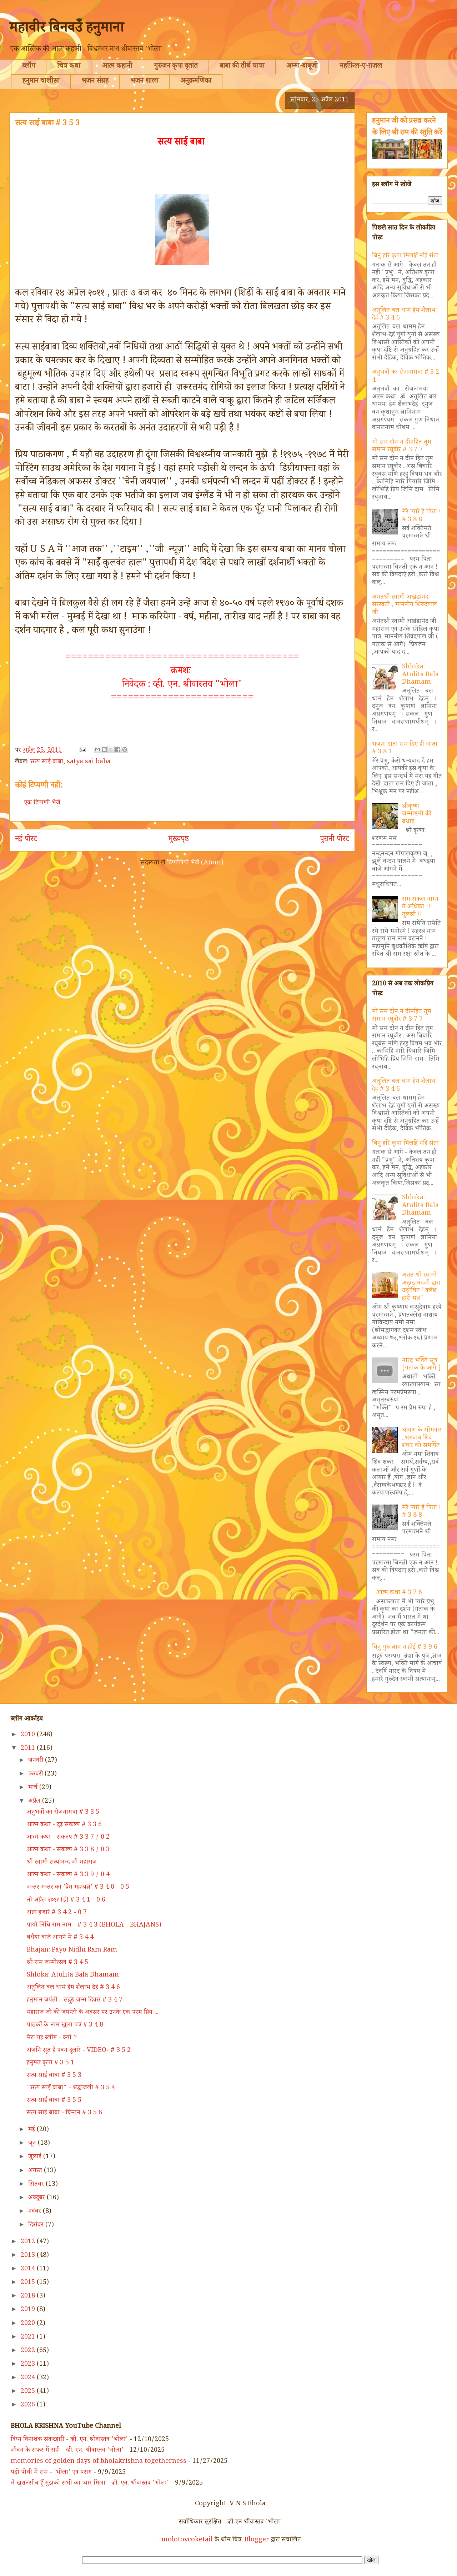 The height and width of the screenshot is (2576, 457). What do you see at coordinates (420, 675) in the screenshot?
I see `Shloka: Atulita Bala Dhamam` at bounding box center [420, 675].